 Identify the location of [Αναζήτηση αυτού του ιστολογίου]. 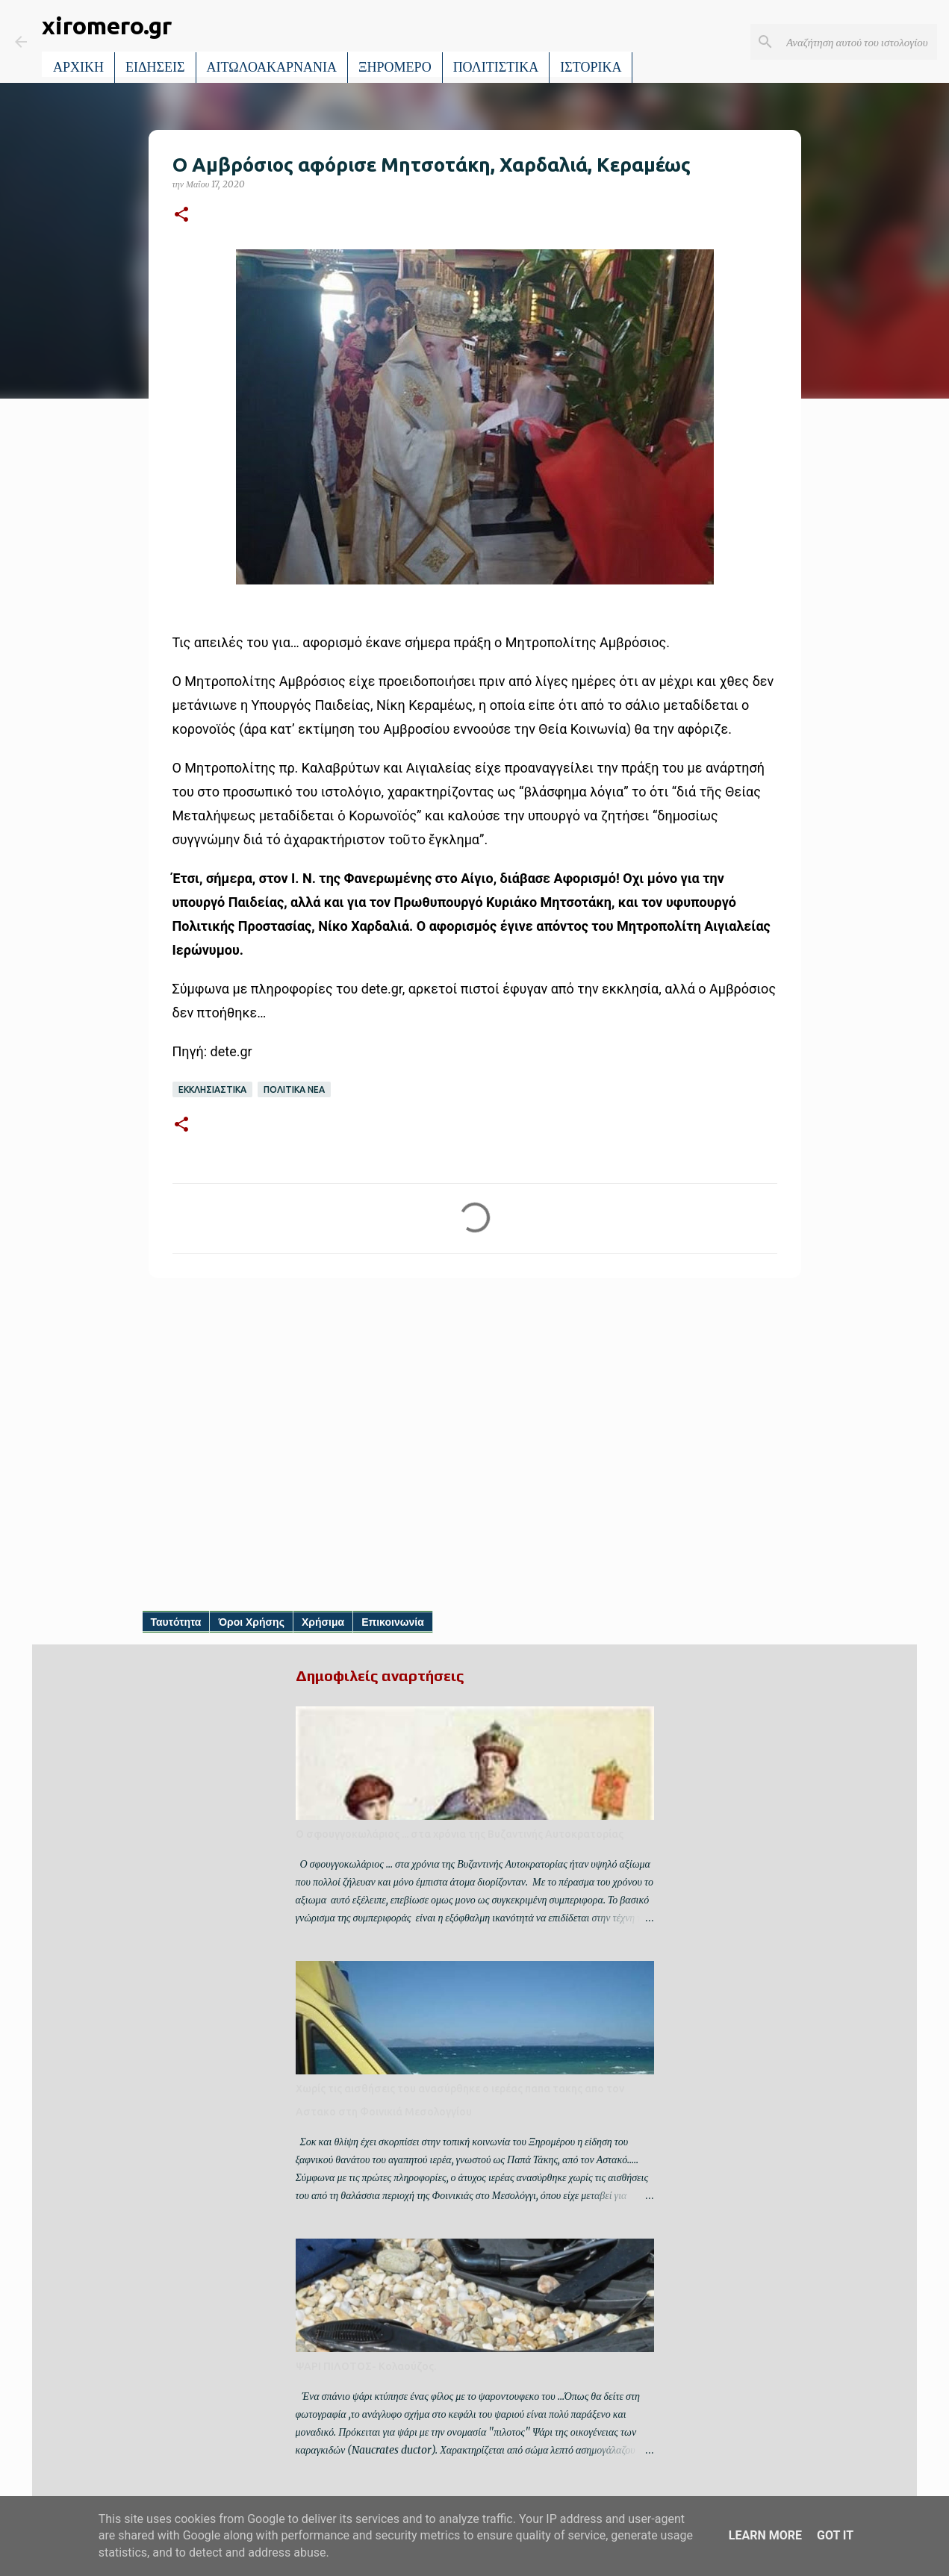
(858, 42).